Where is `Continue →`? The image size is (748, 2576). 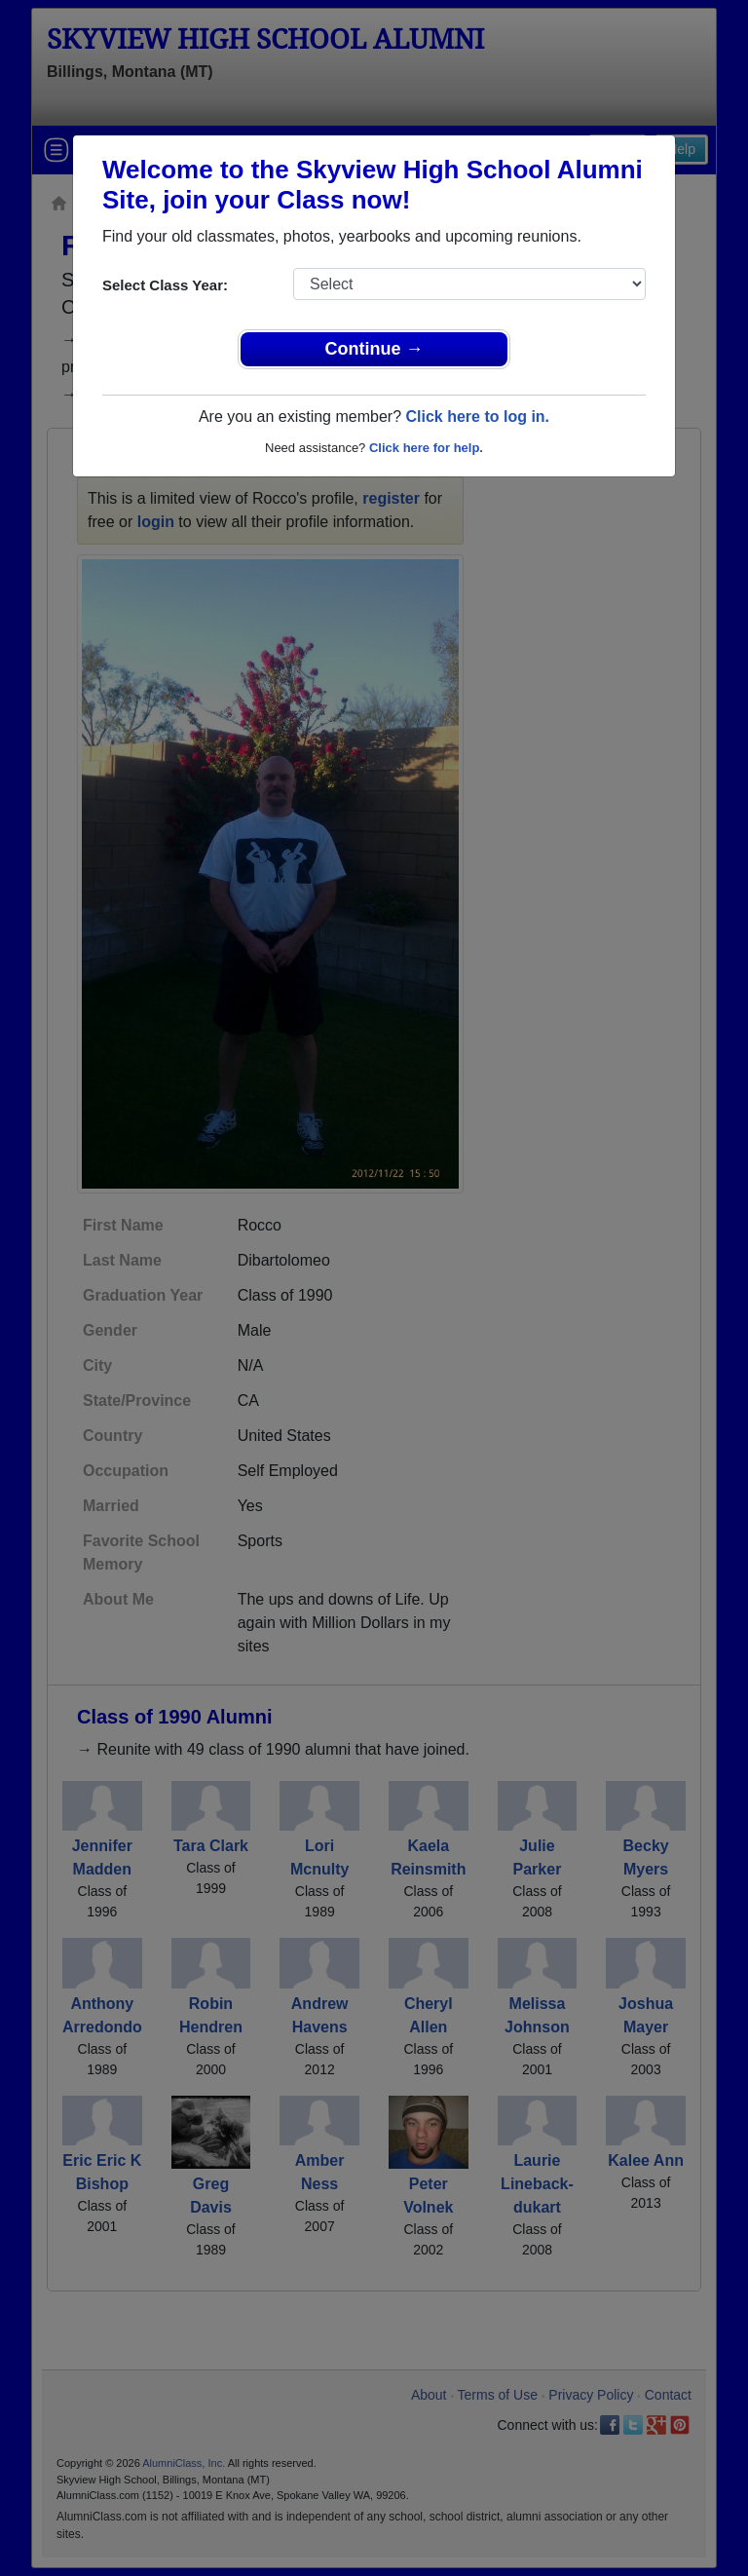
Continue → is located at coordinates (374, 349).